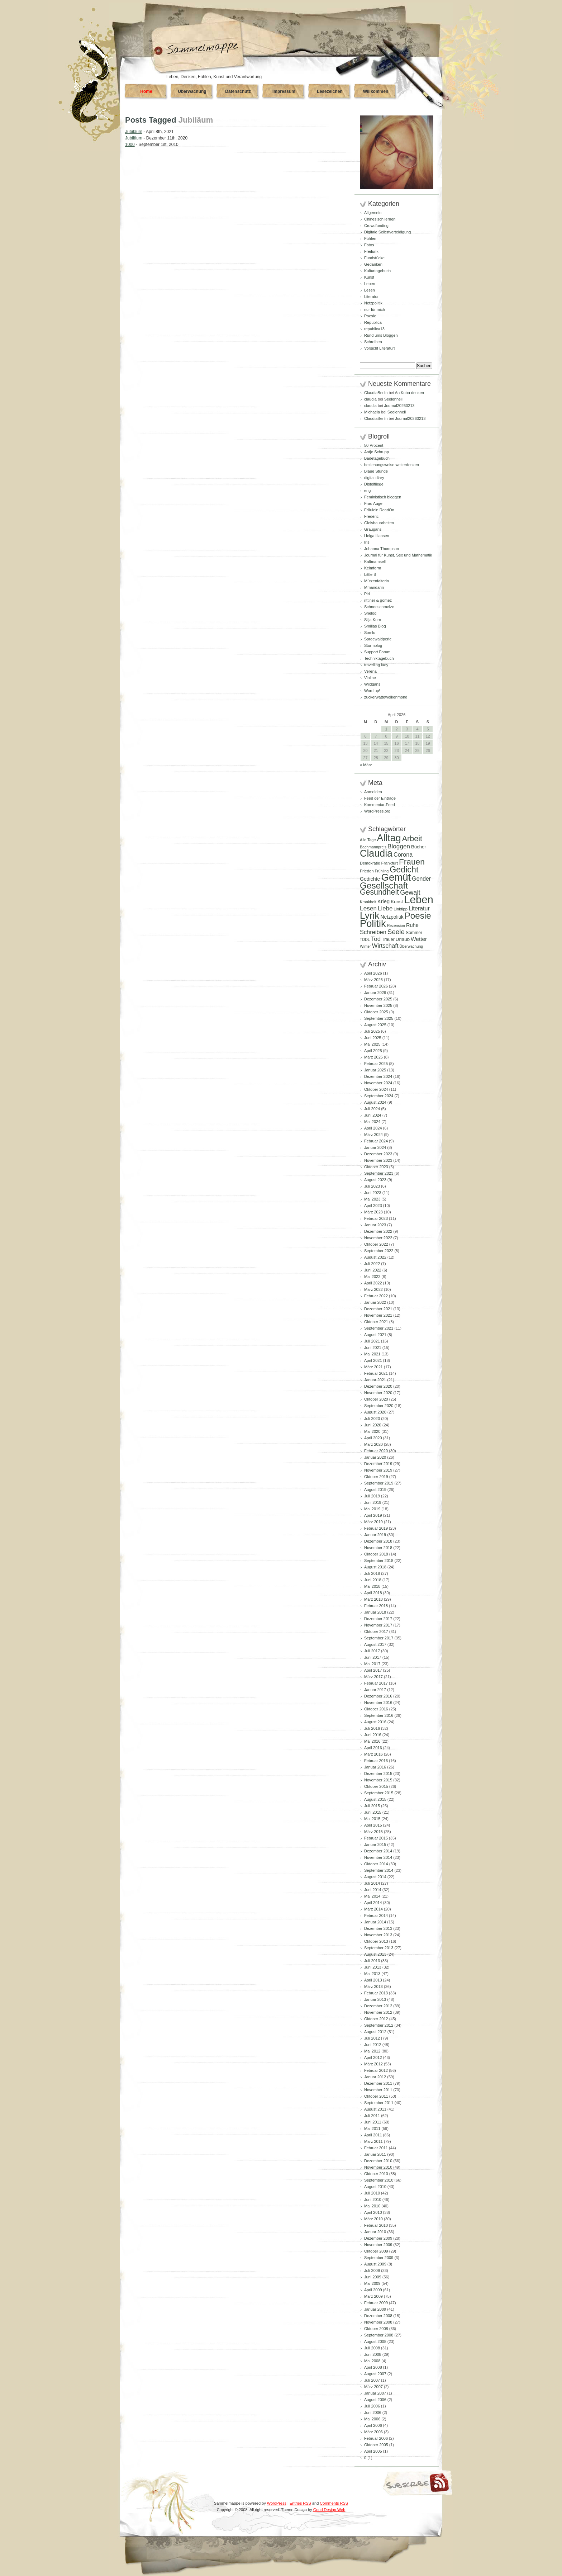  What do you see at coordinates (376, 2174) in the screenshot?
I see `Oktober 2010` at bounding box center [376, 2174].